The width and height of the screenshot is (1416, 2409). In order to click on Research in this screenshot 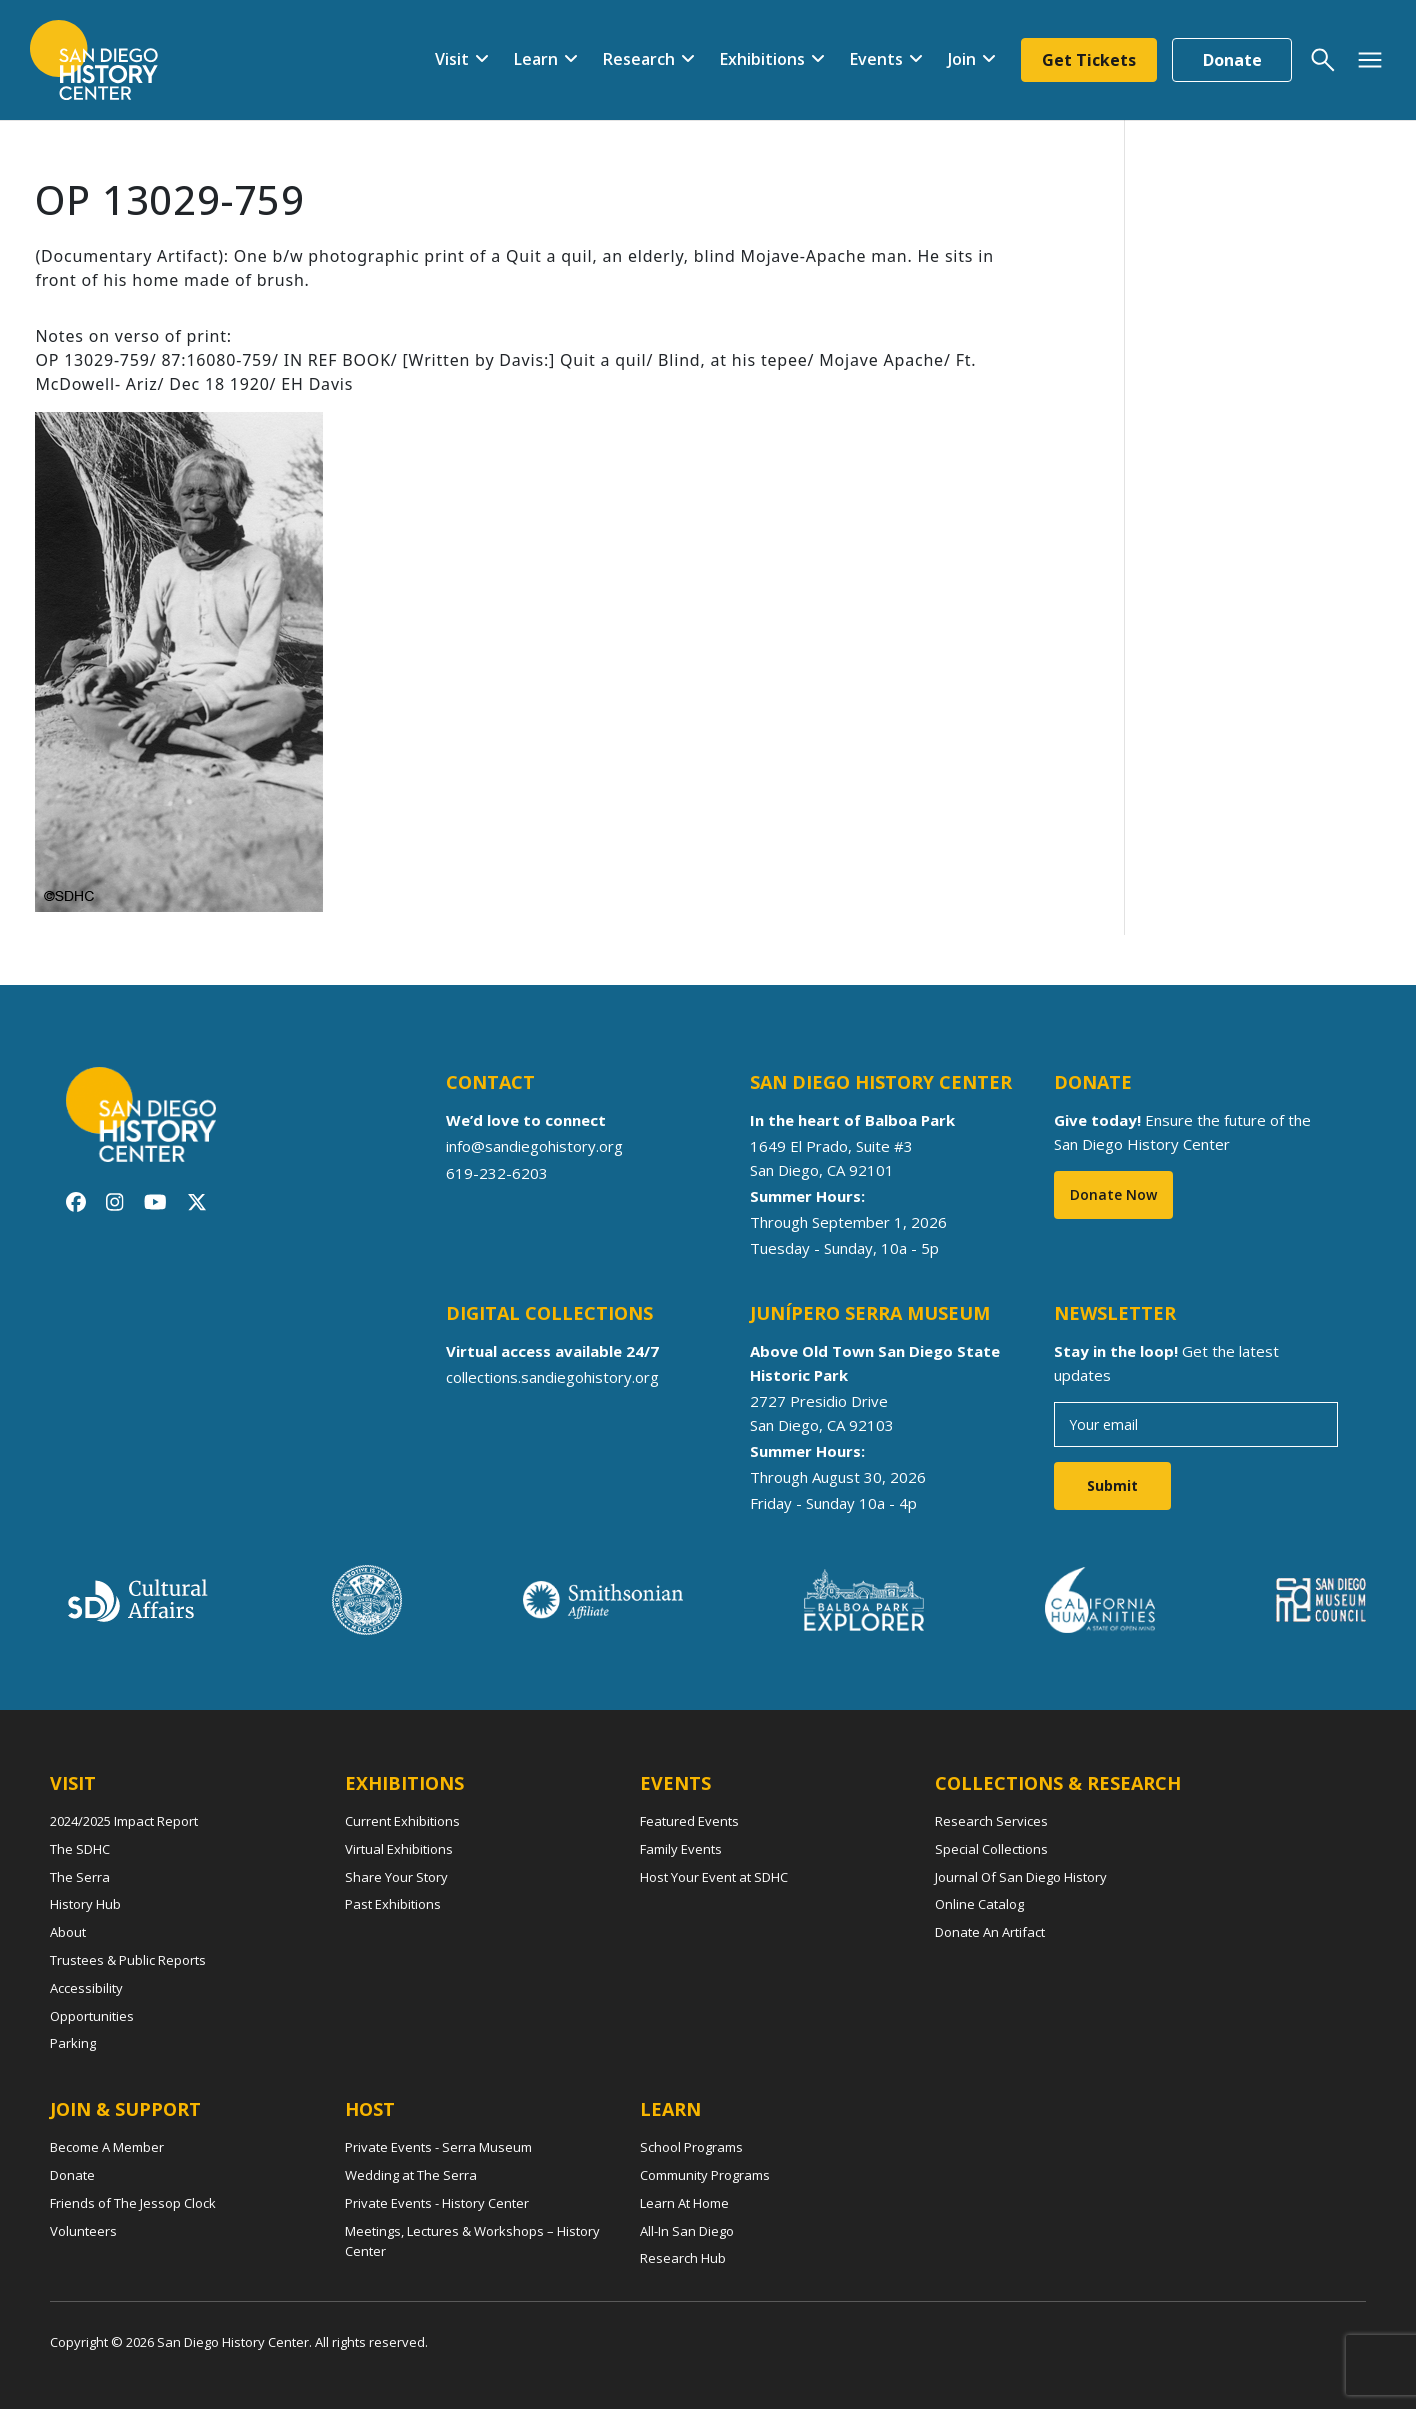, I will do `click(639, 59)`.